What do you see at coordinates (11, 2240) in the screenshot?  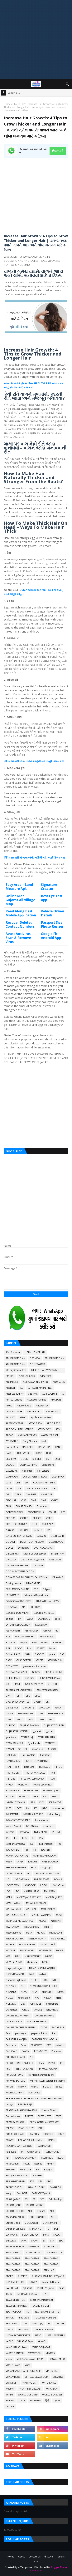 I see `SPELLING` at bounding box center [11, 2240].